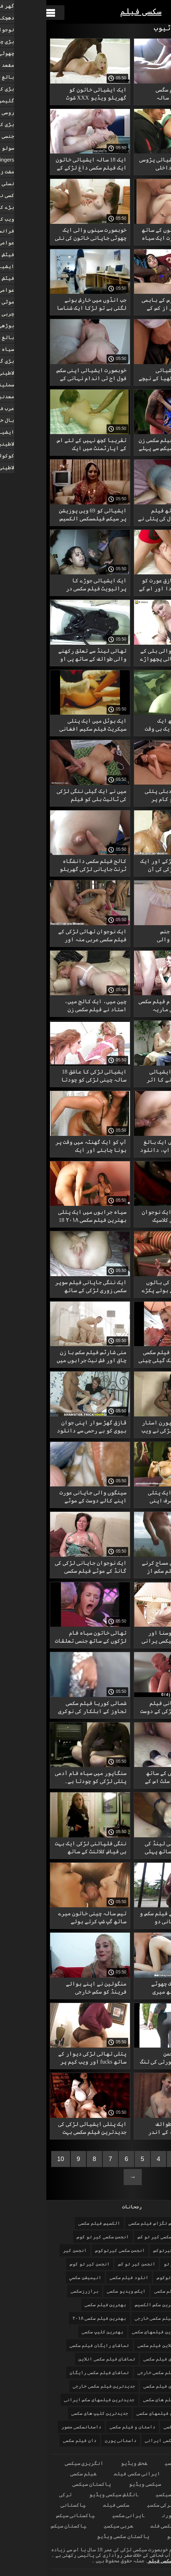 The height and width of the screenshot is (2576, 171). I want to click on مرغ اور کلیٹورس کے باہمی پیار فیلم سکسی از کس کے ساتھ غیر معمولی مساج۔, so click(129, 305).